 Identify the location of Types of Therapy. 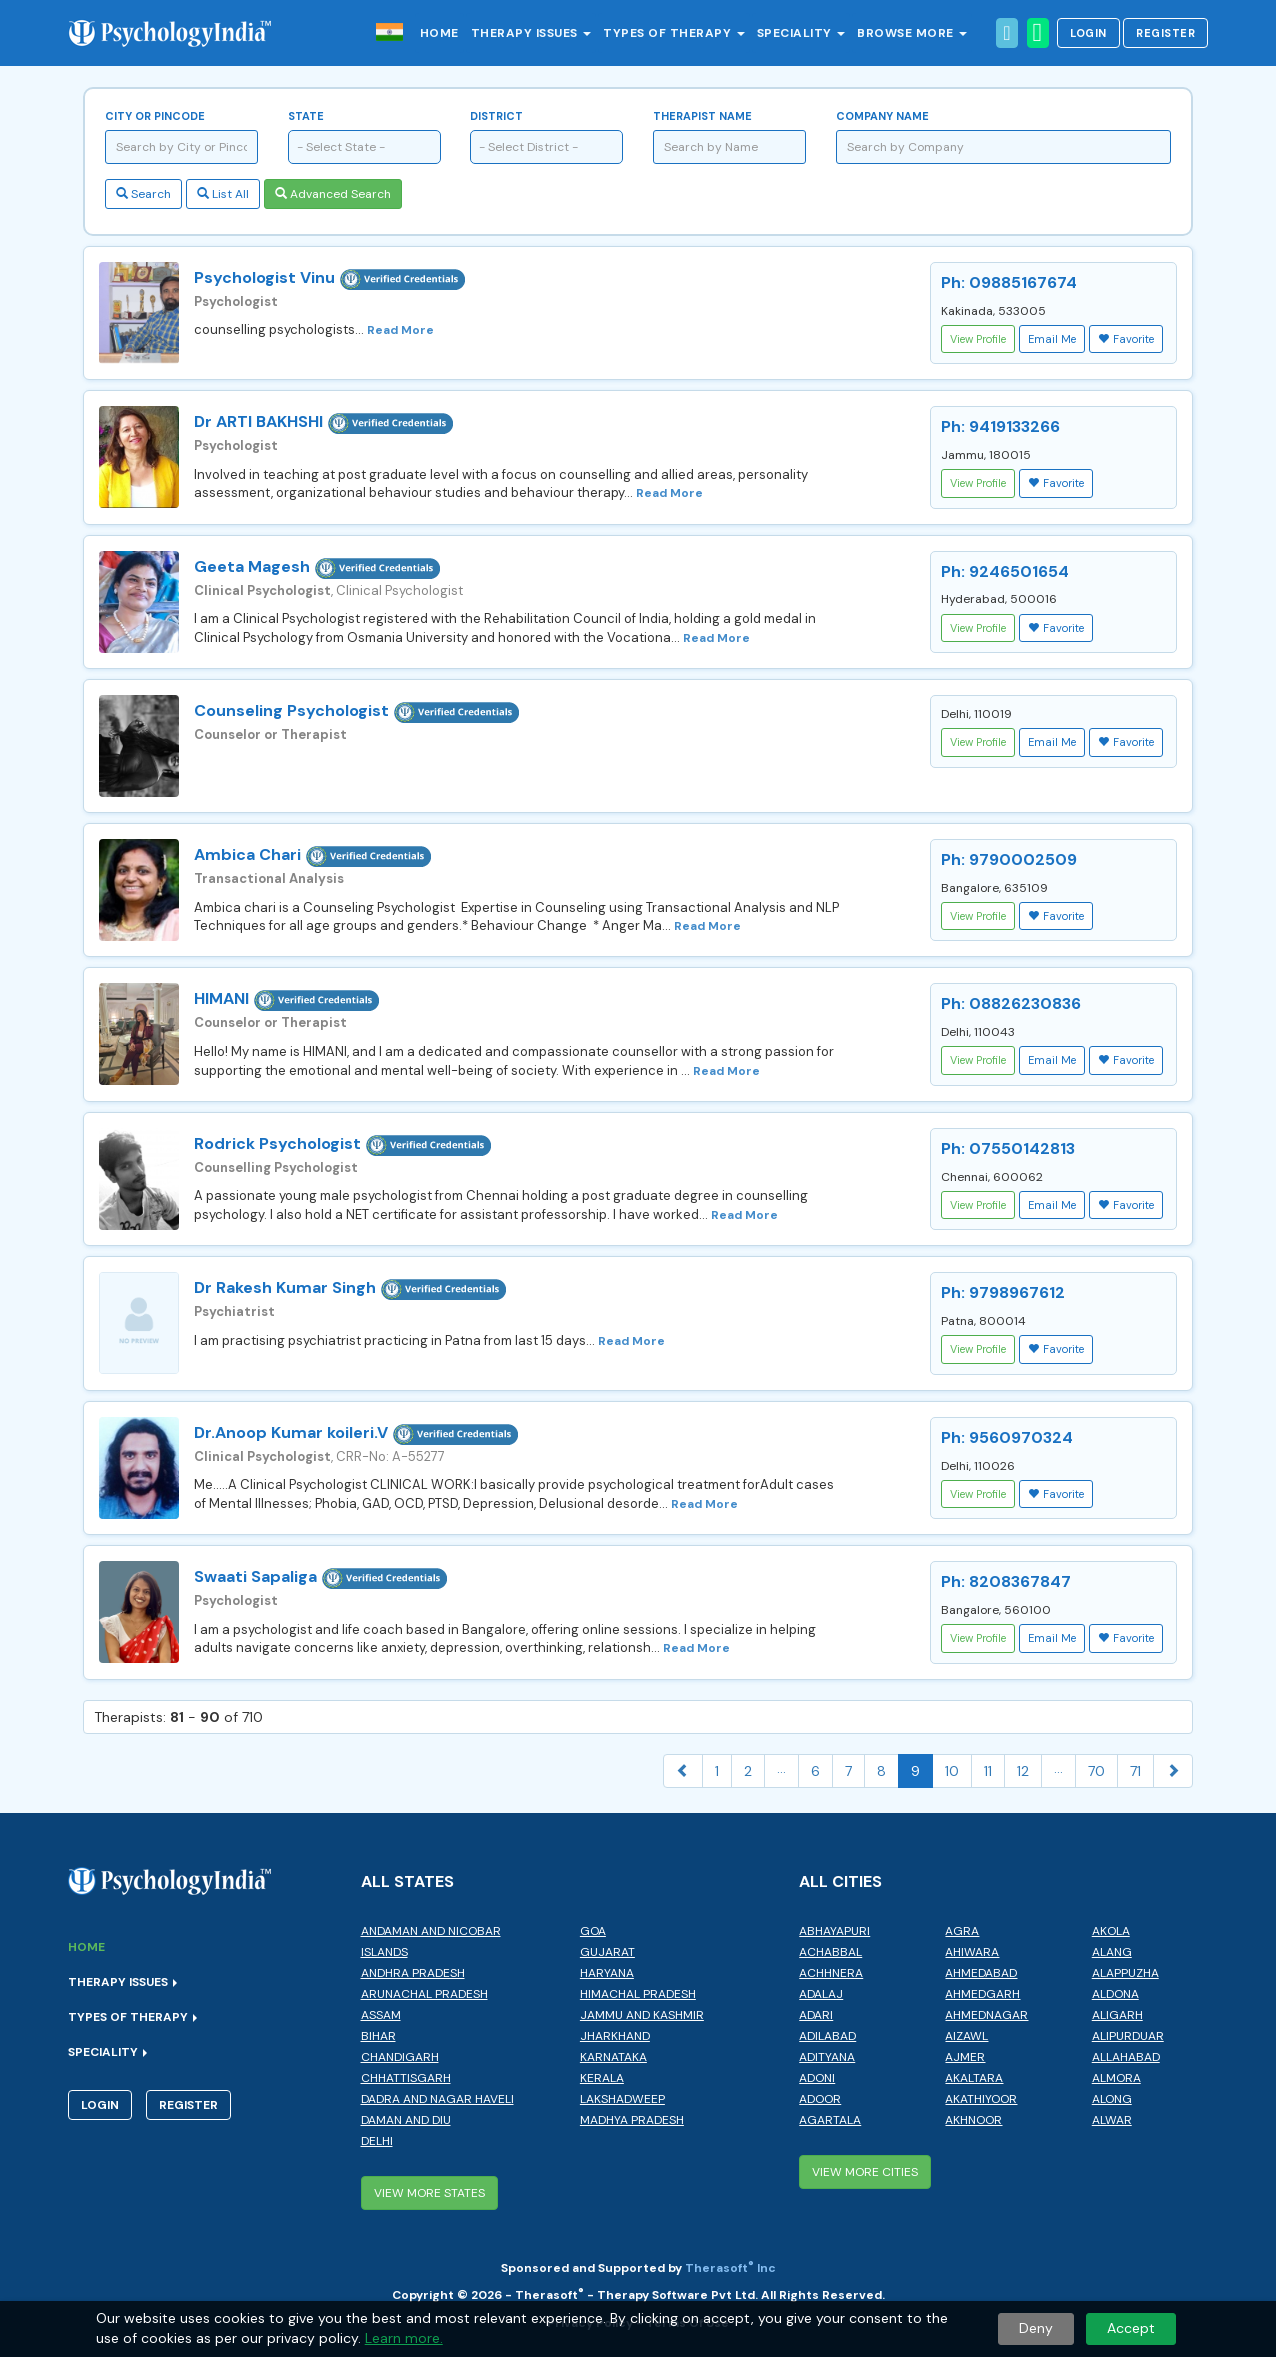
(674, 33).